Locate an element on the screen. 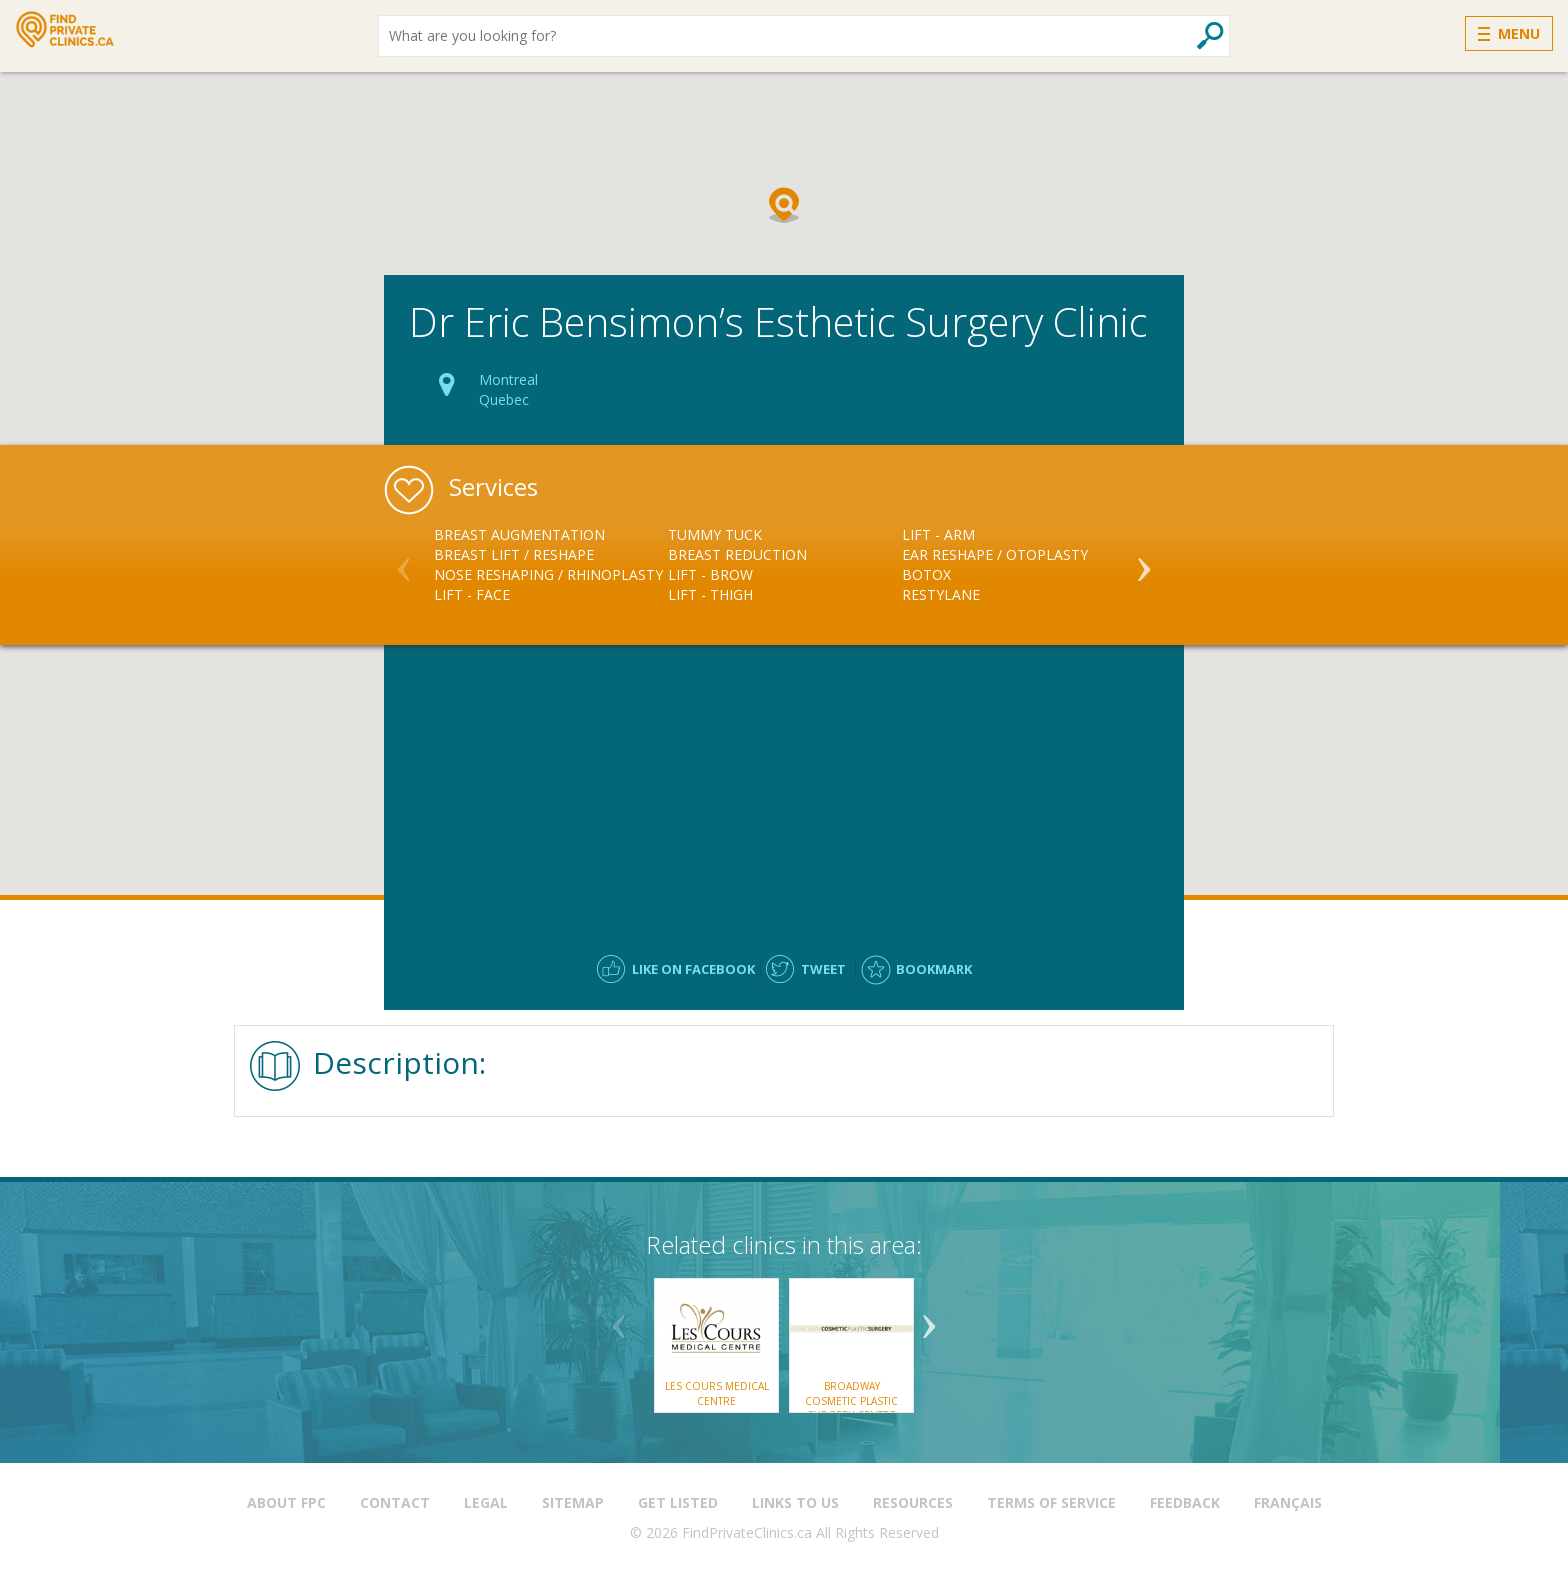  Lift - Brow is located at coordinates (710, 574).